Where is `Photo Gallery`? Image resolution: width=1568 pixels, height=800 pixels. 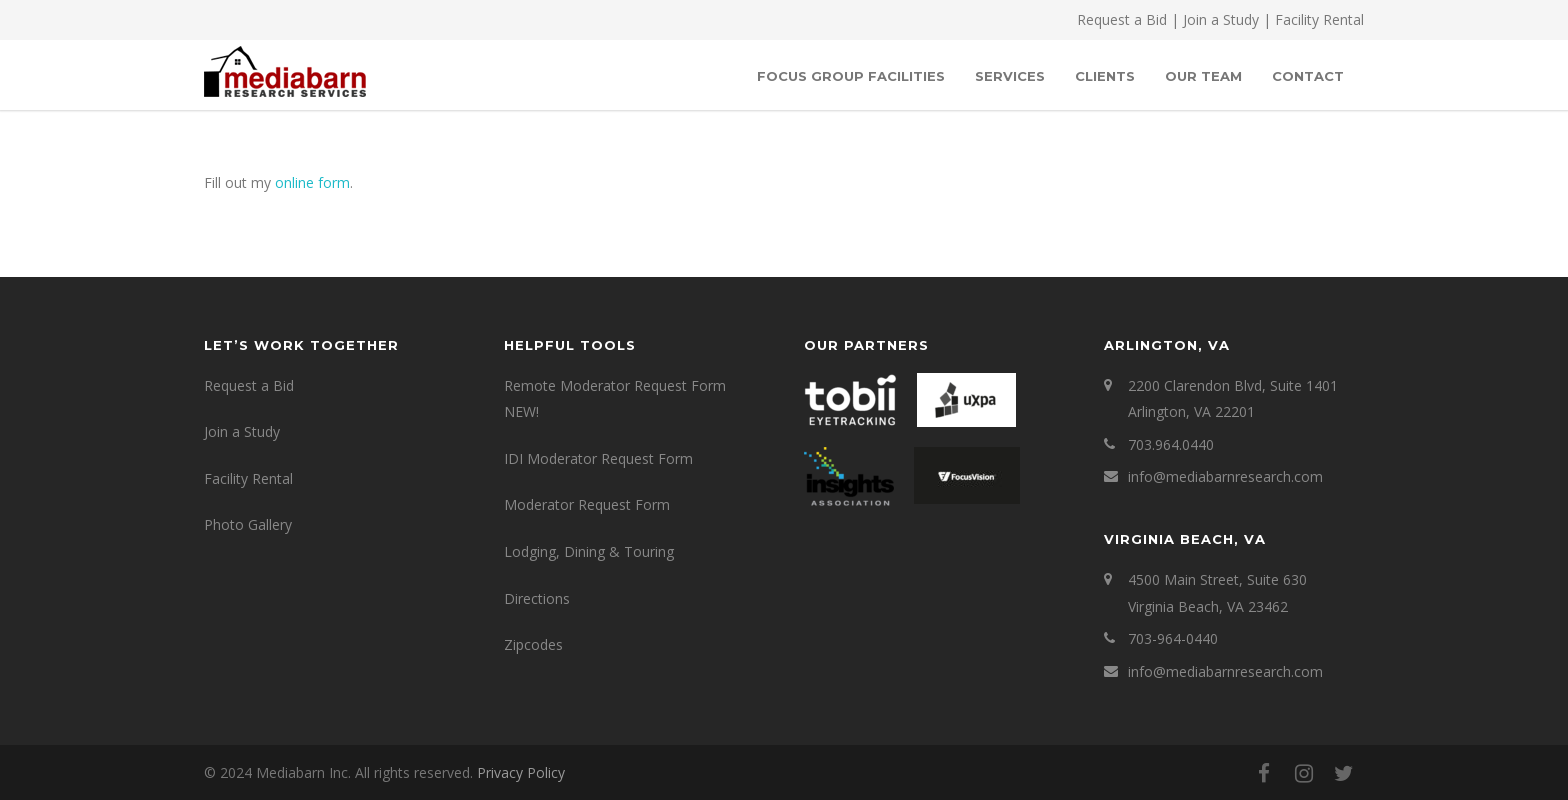 Photo Gallery is located at coordinates (248, 524).